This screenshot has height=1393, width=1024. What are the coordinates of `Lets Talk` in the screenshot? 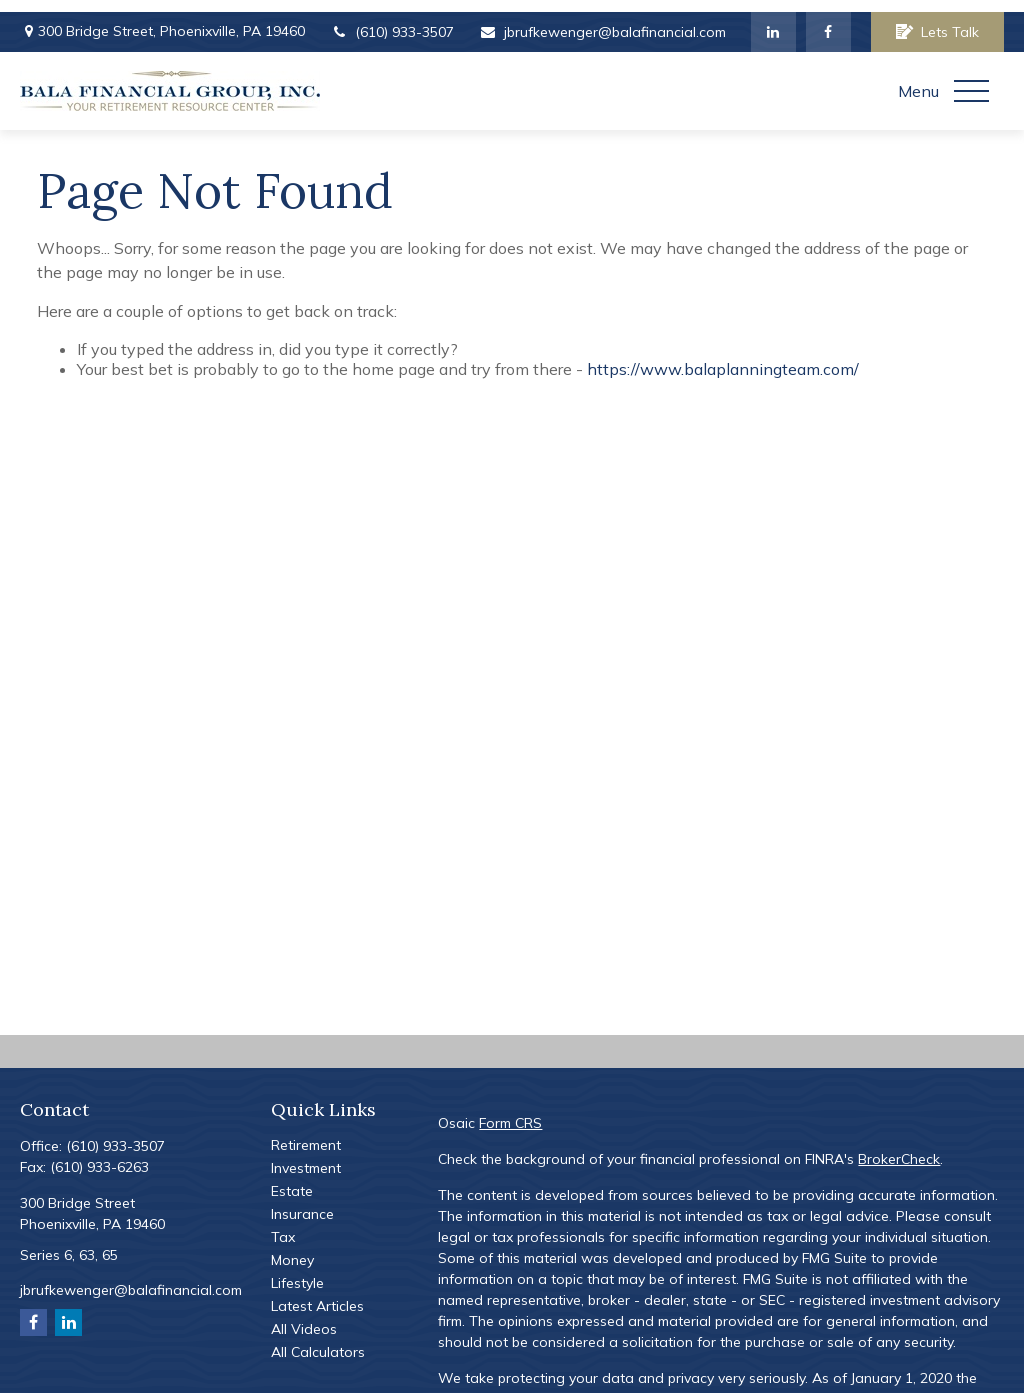 It's located at (937, 20).